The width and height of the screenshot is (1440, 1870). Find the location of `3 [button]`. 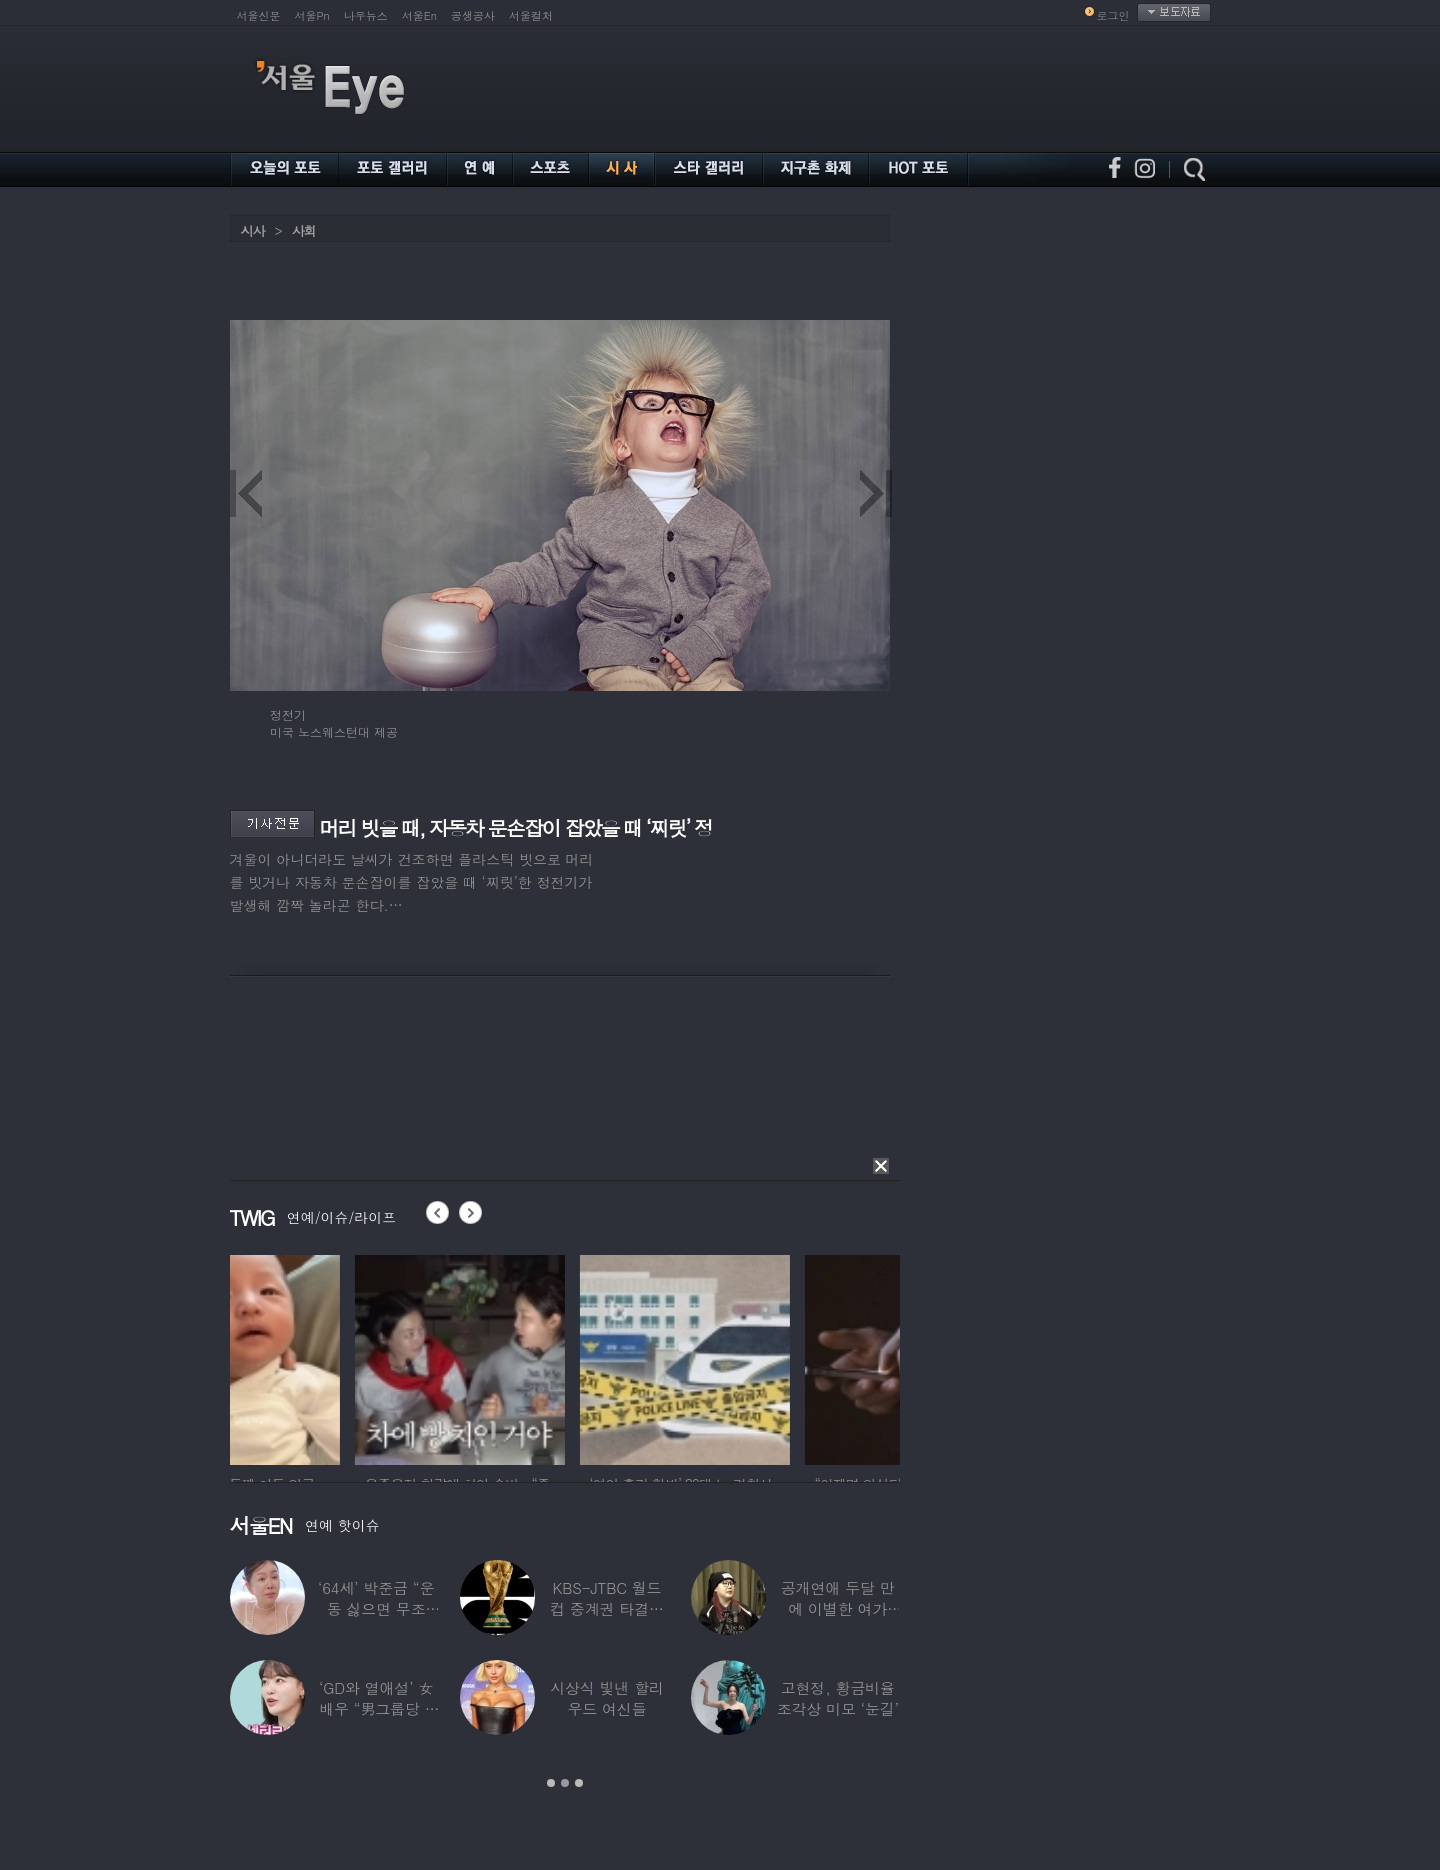

3 [button] is located at coordinates (579, 1783).